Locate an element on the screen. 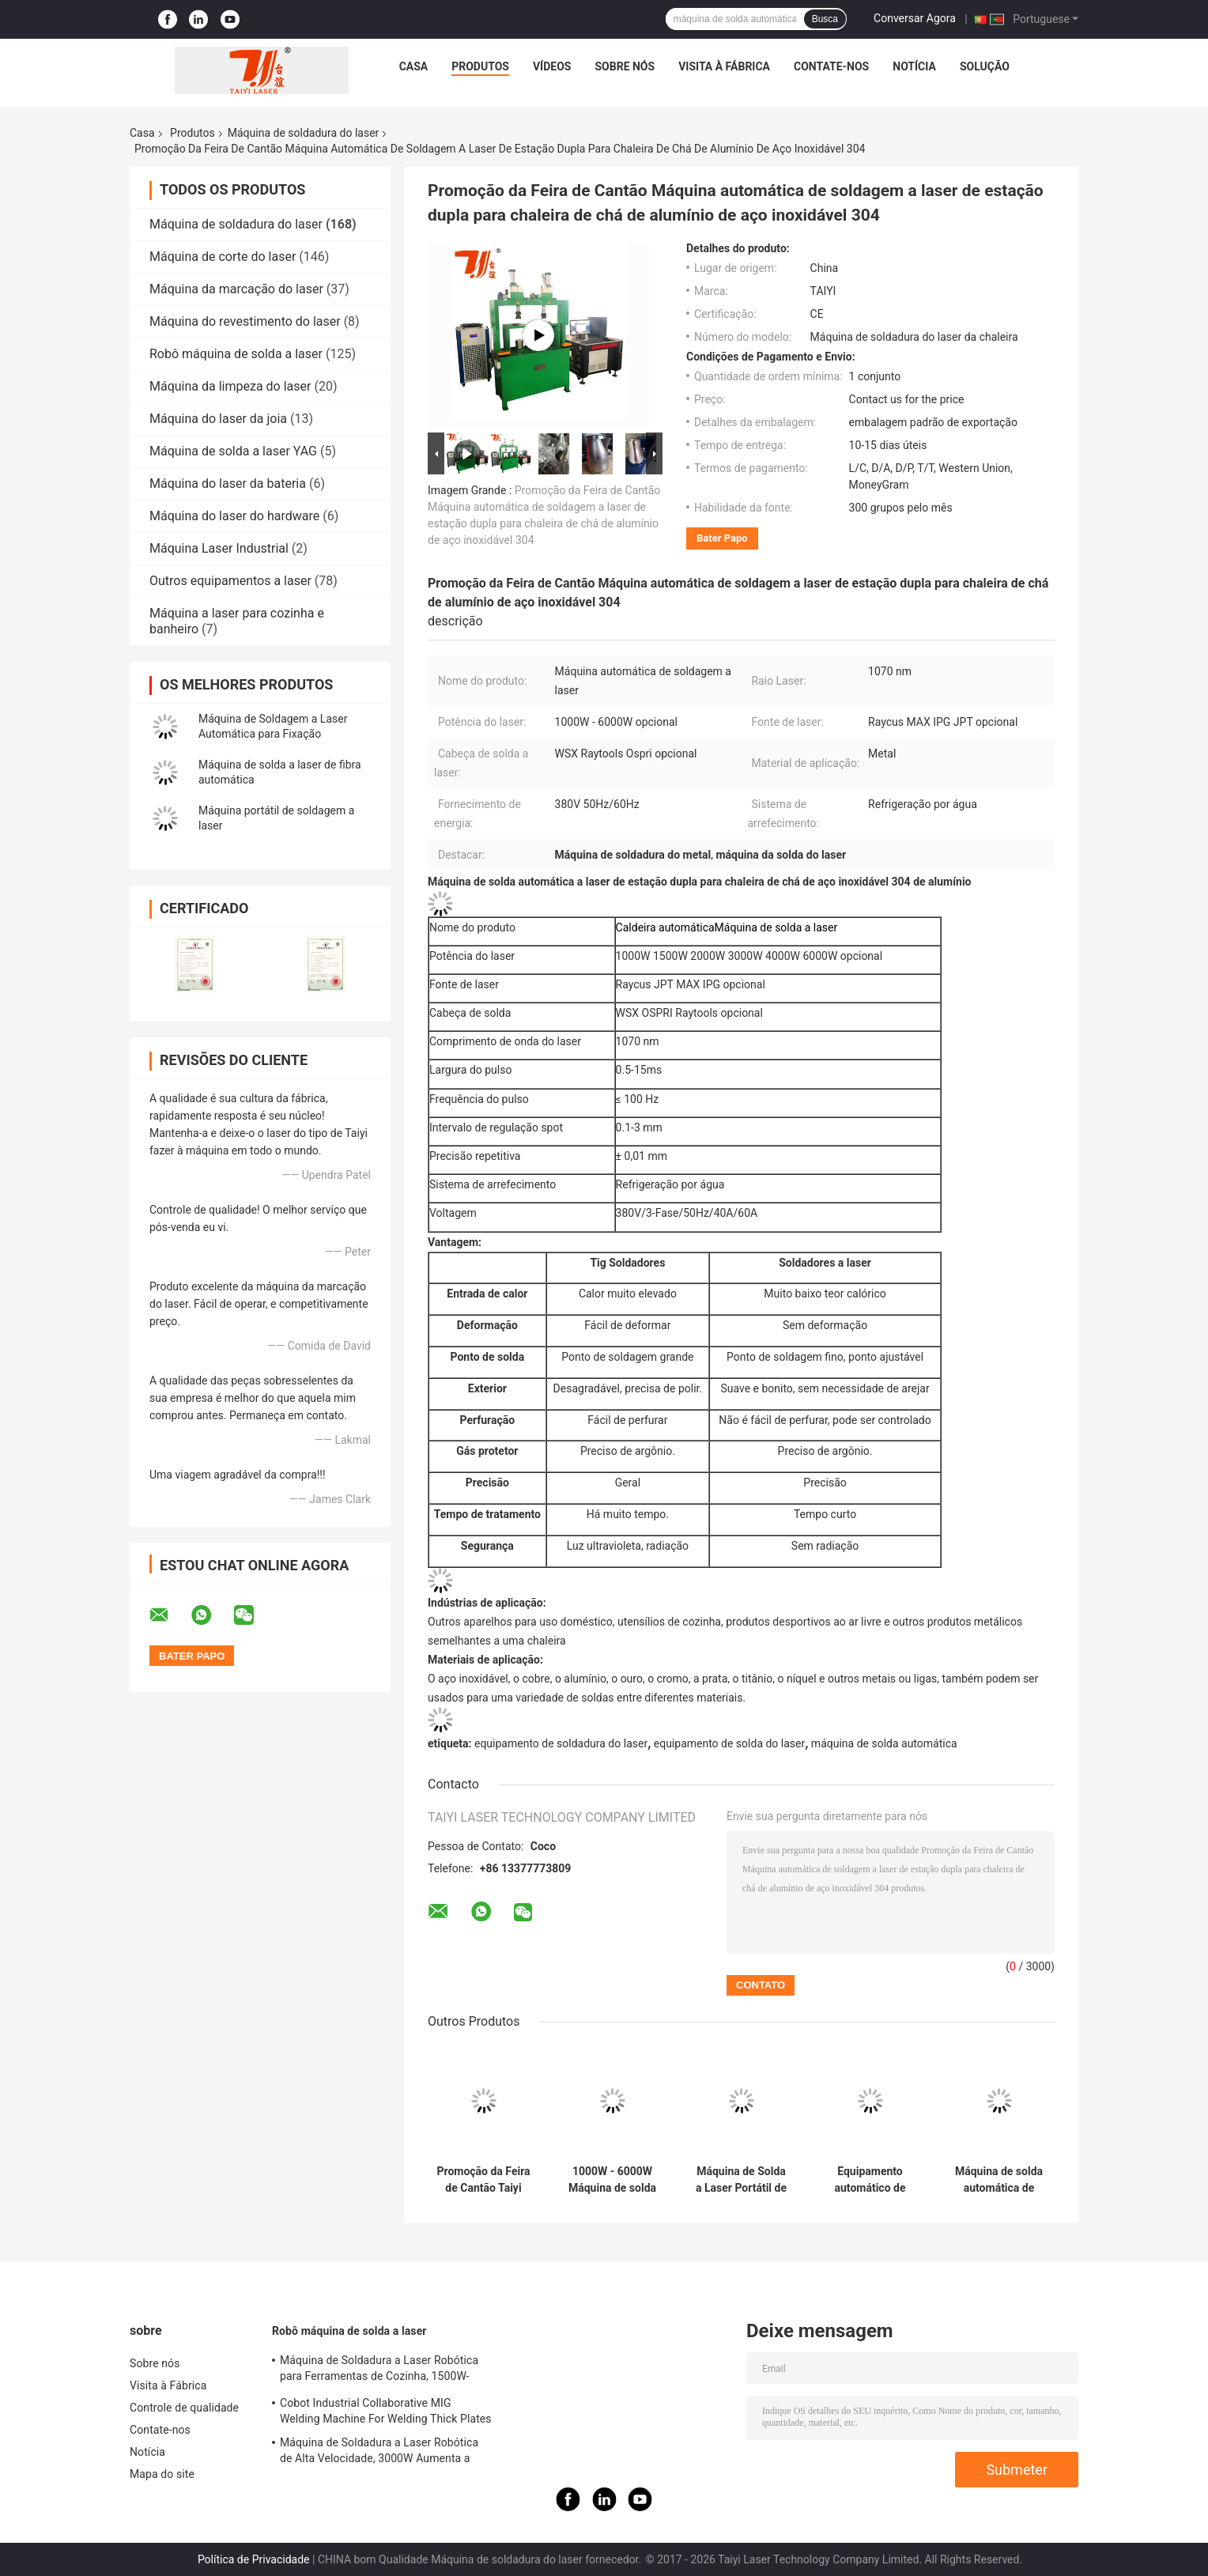 This screenshot has height=2576, width=1208. Vídeos is located at coordinates (552, 66).